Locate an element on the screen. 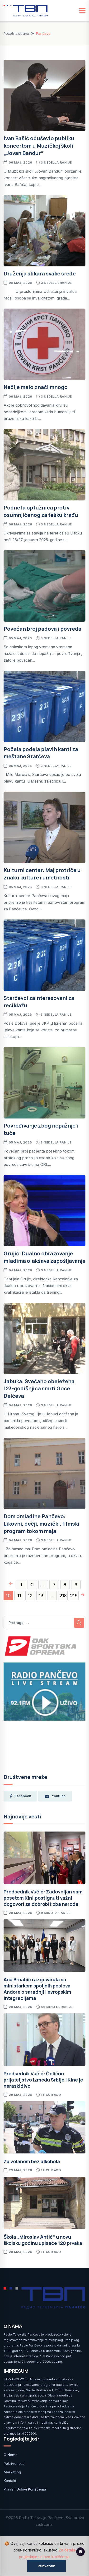 Image resolution: width=89 pixels, height=2576 pixels. 13 is located at coordinates (41, 1595).